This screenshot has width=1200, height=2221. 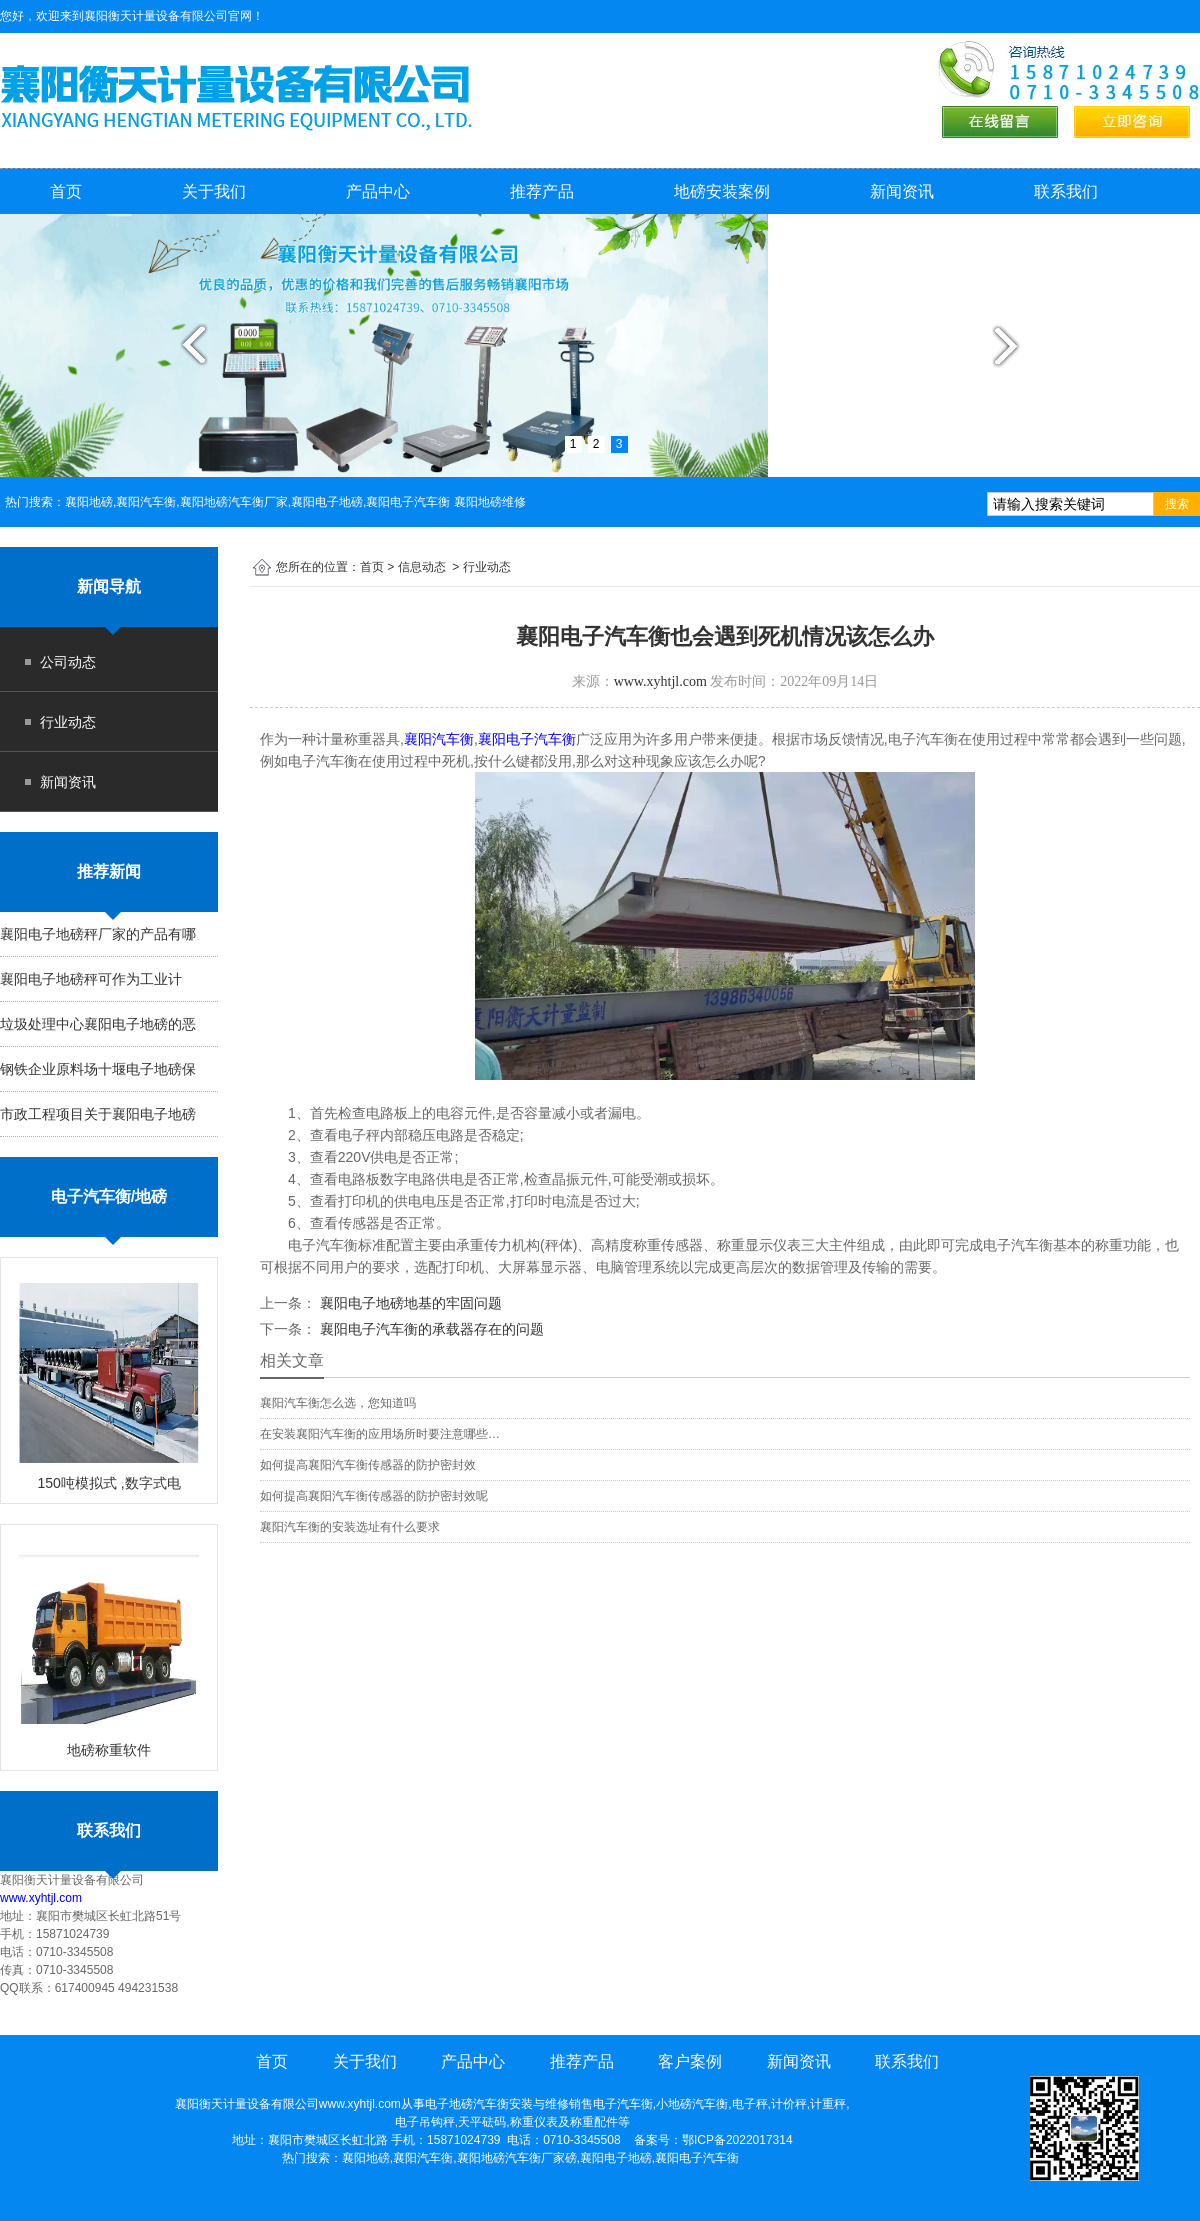 What do you see at coordinates (430, 1329) in the screenshot?
I see `襄阳电子汽车衡的承载器存在的问题` at bounding box center [430, 1329].